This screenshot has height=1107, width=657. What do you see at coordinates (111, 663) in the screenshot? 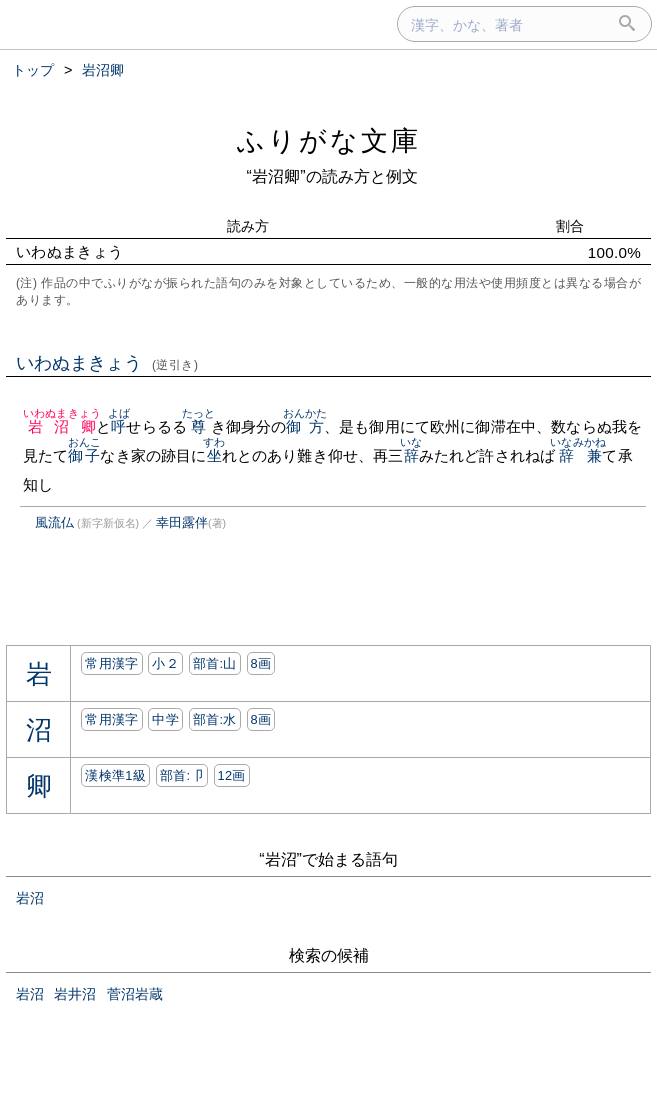
I see `常用漢字` at bounding box center [111, 663].